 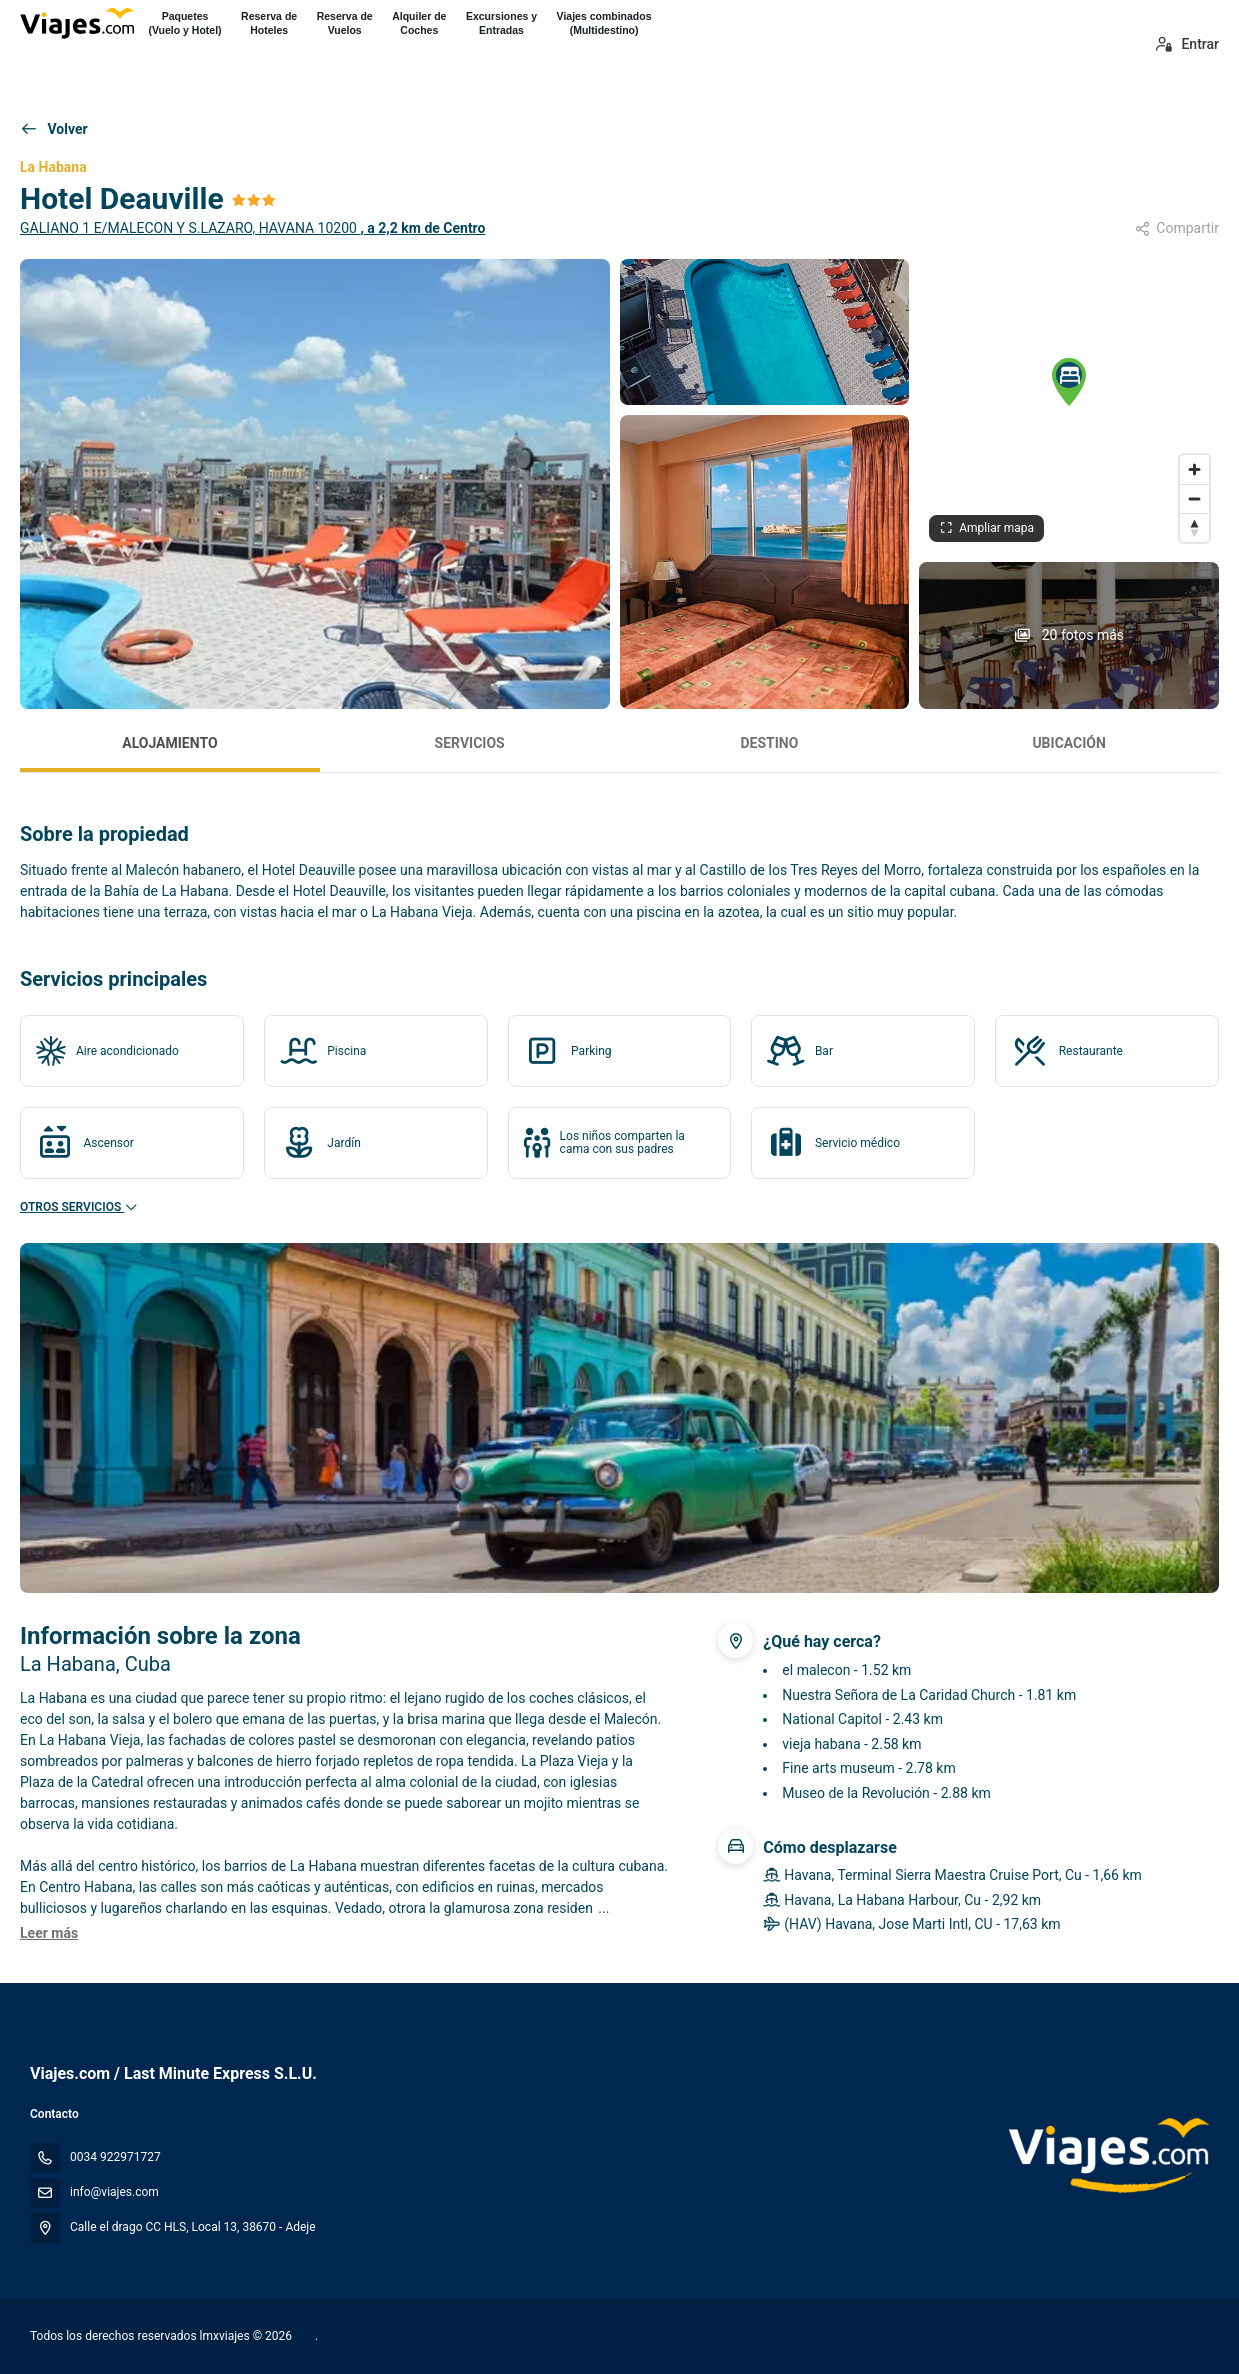 I want to click on Reserva deVuelos, so click(x=345, y=23).